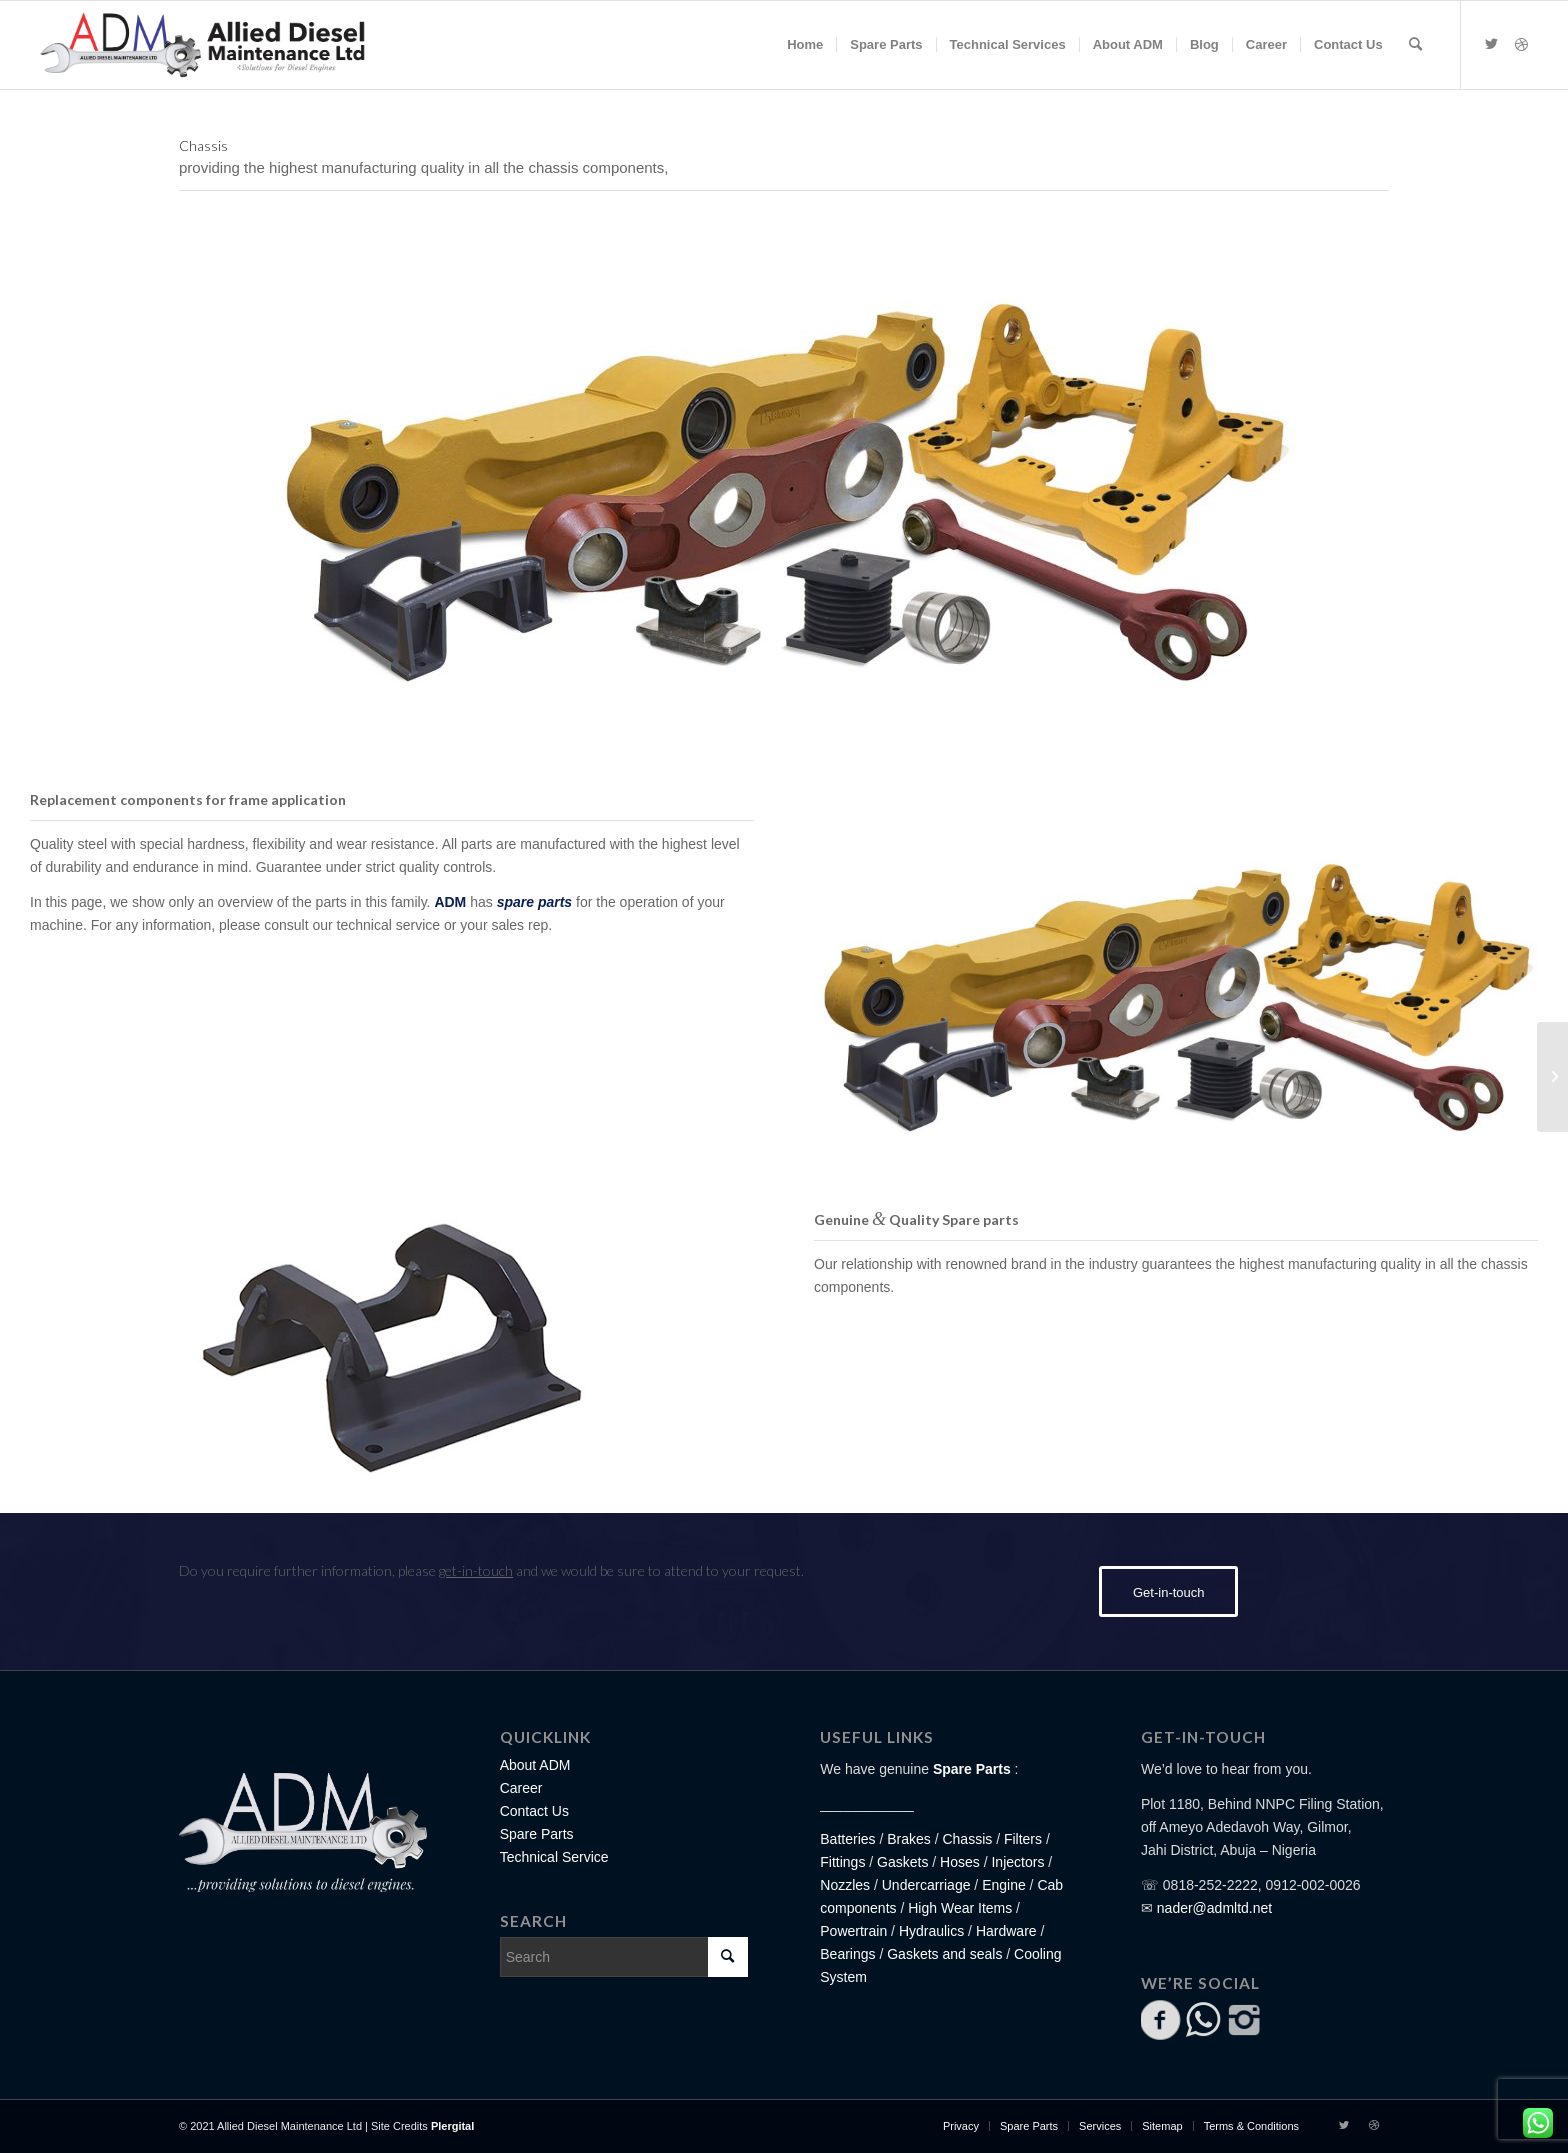 This screenshot has width=1568, height=2153. I want to click on Powertrain, so click(853, 1931).